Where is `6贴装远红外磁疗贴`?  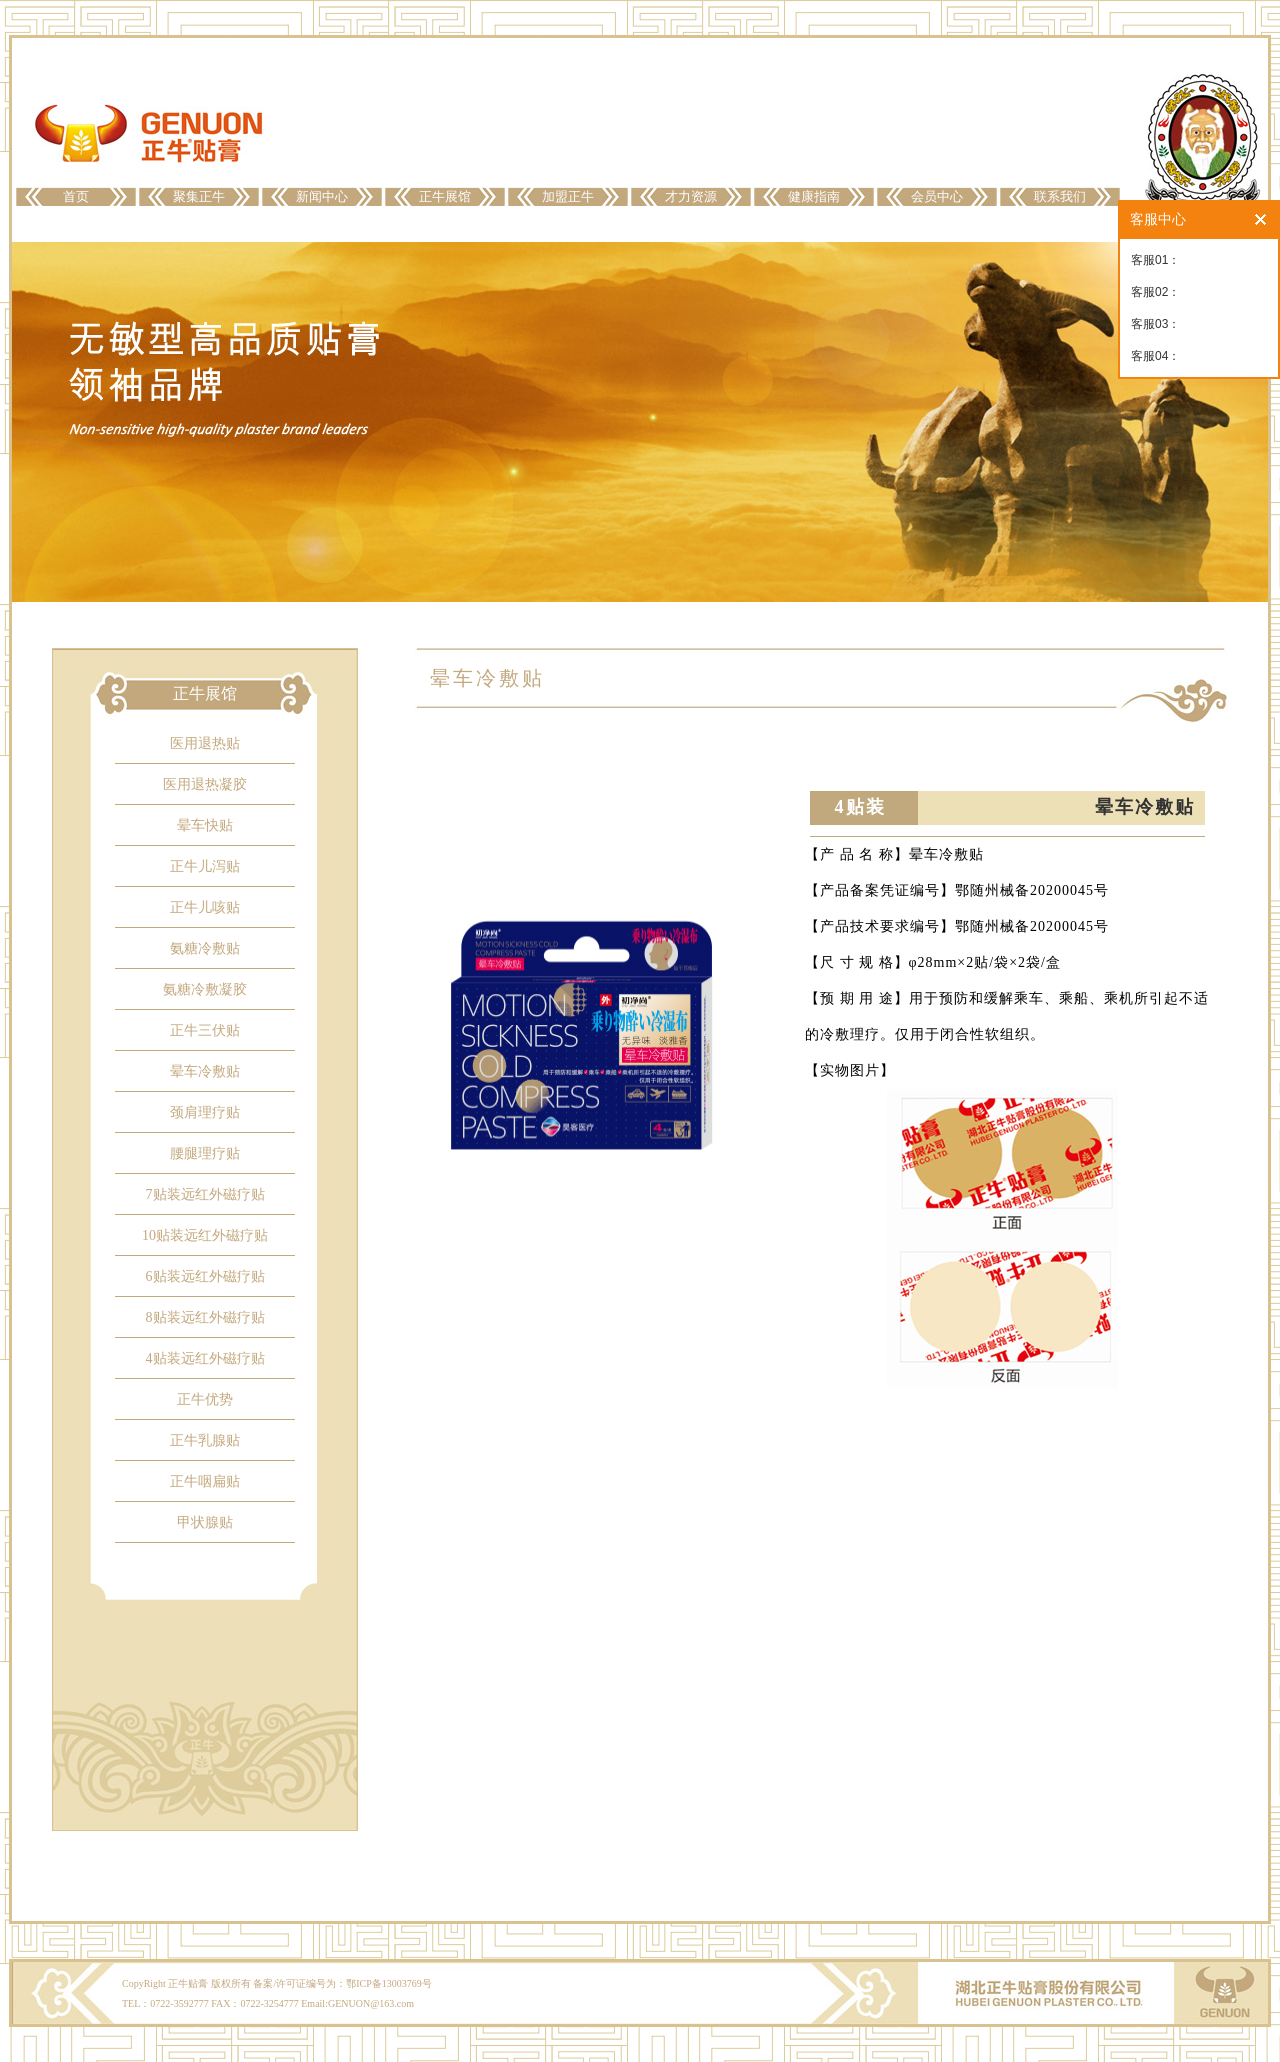 6贴装远红外磁疗贴 is located at coordinates (205, 1276).